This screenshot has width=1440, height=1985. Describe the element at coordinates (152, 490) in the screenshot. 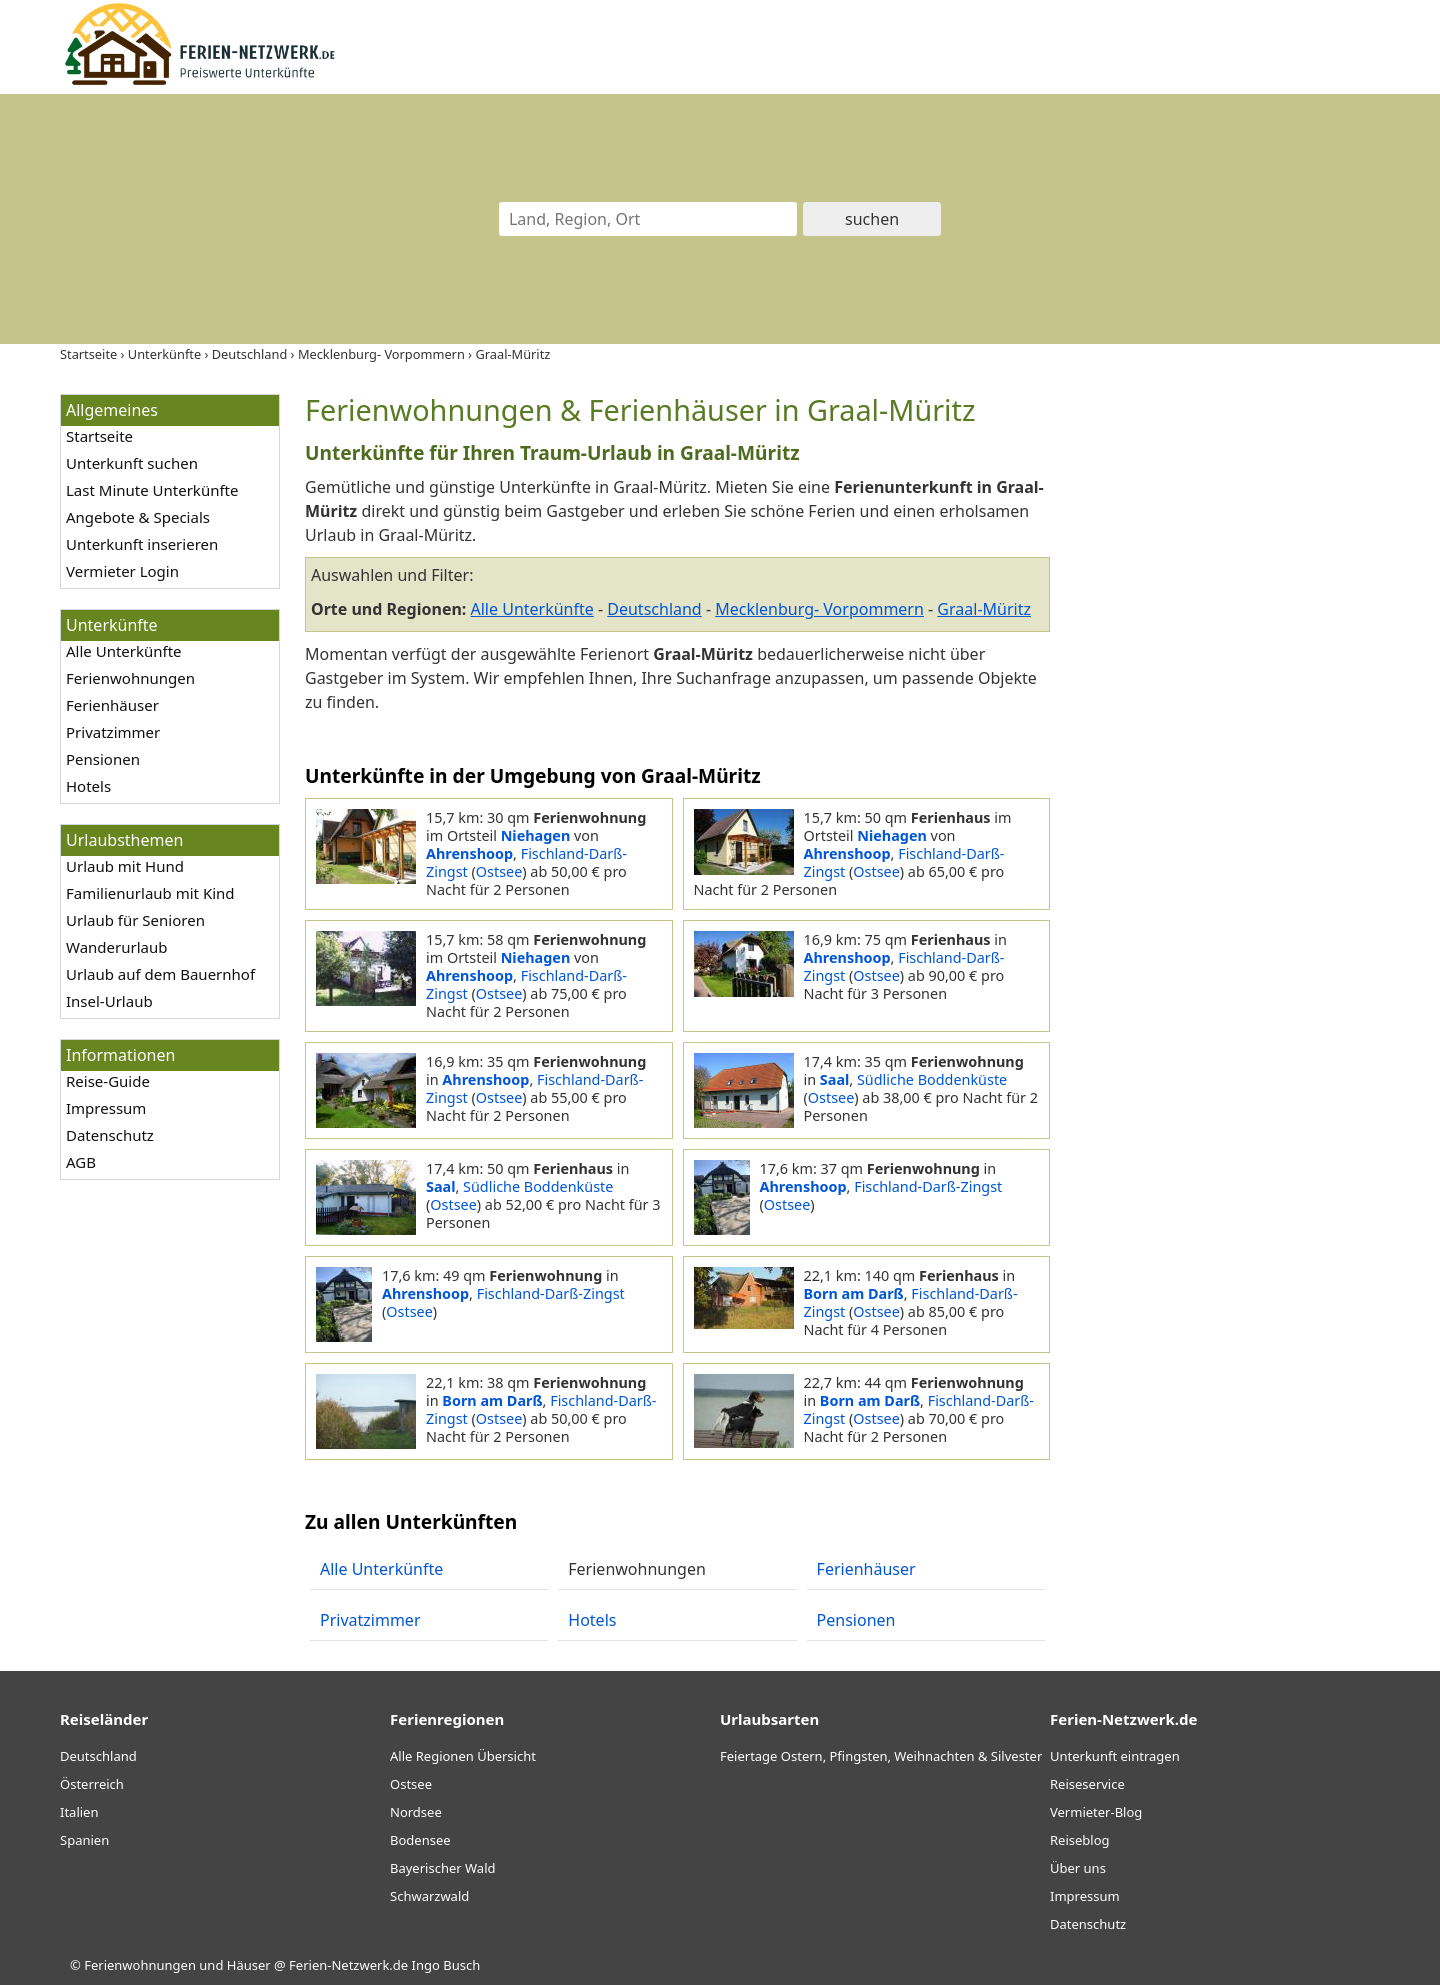

I see `Last Minute Unterkünfte` at that location.